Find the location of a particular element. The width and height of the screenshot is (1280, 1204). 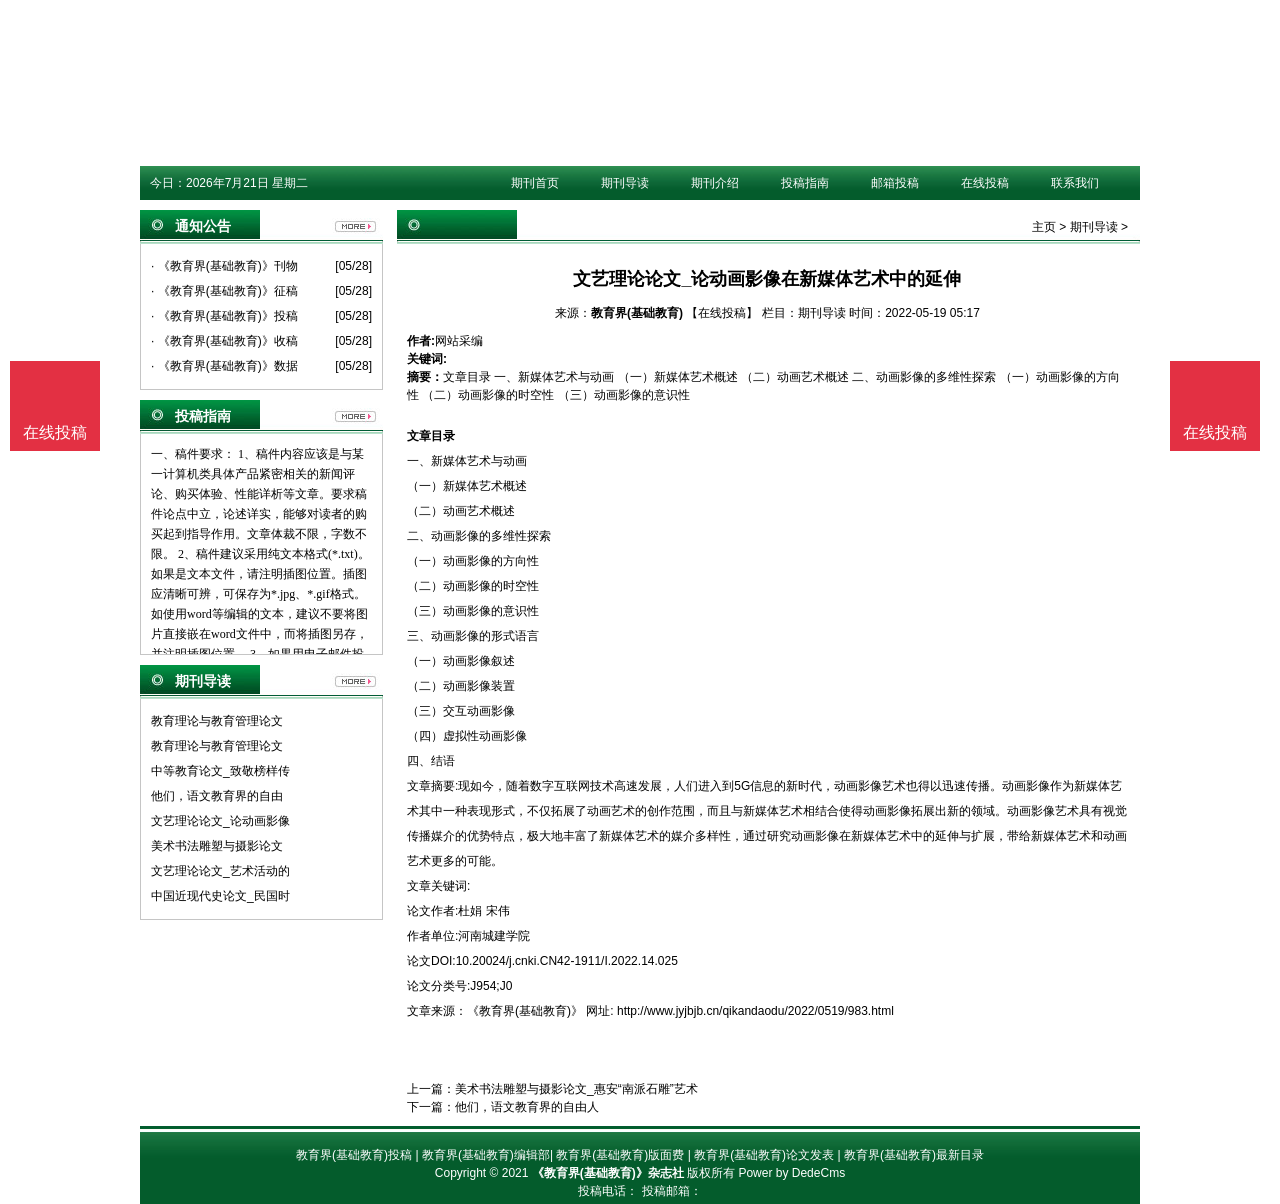

期刊首页 is located at coordinates (535, 183).